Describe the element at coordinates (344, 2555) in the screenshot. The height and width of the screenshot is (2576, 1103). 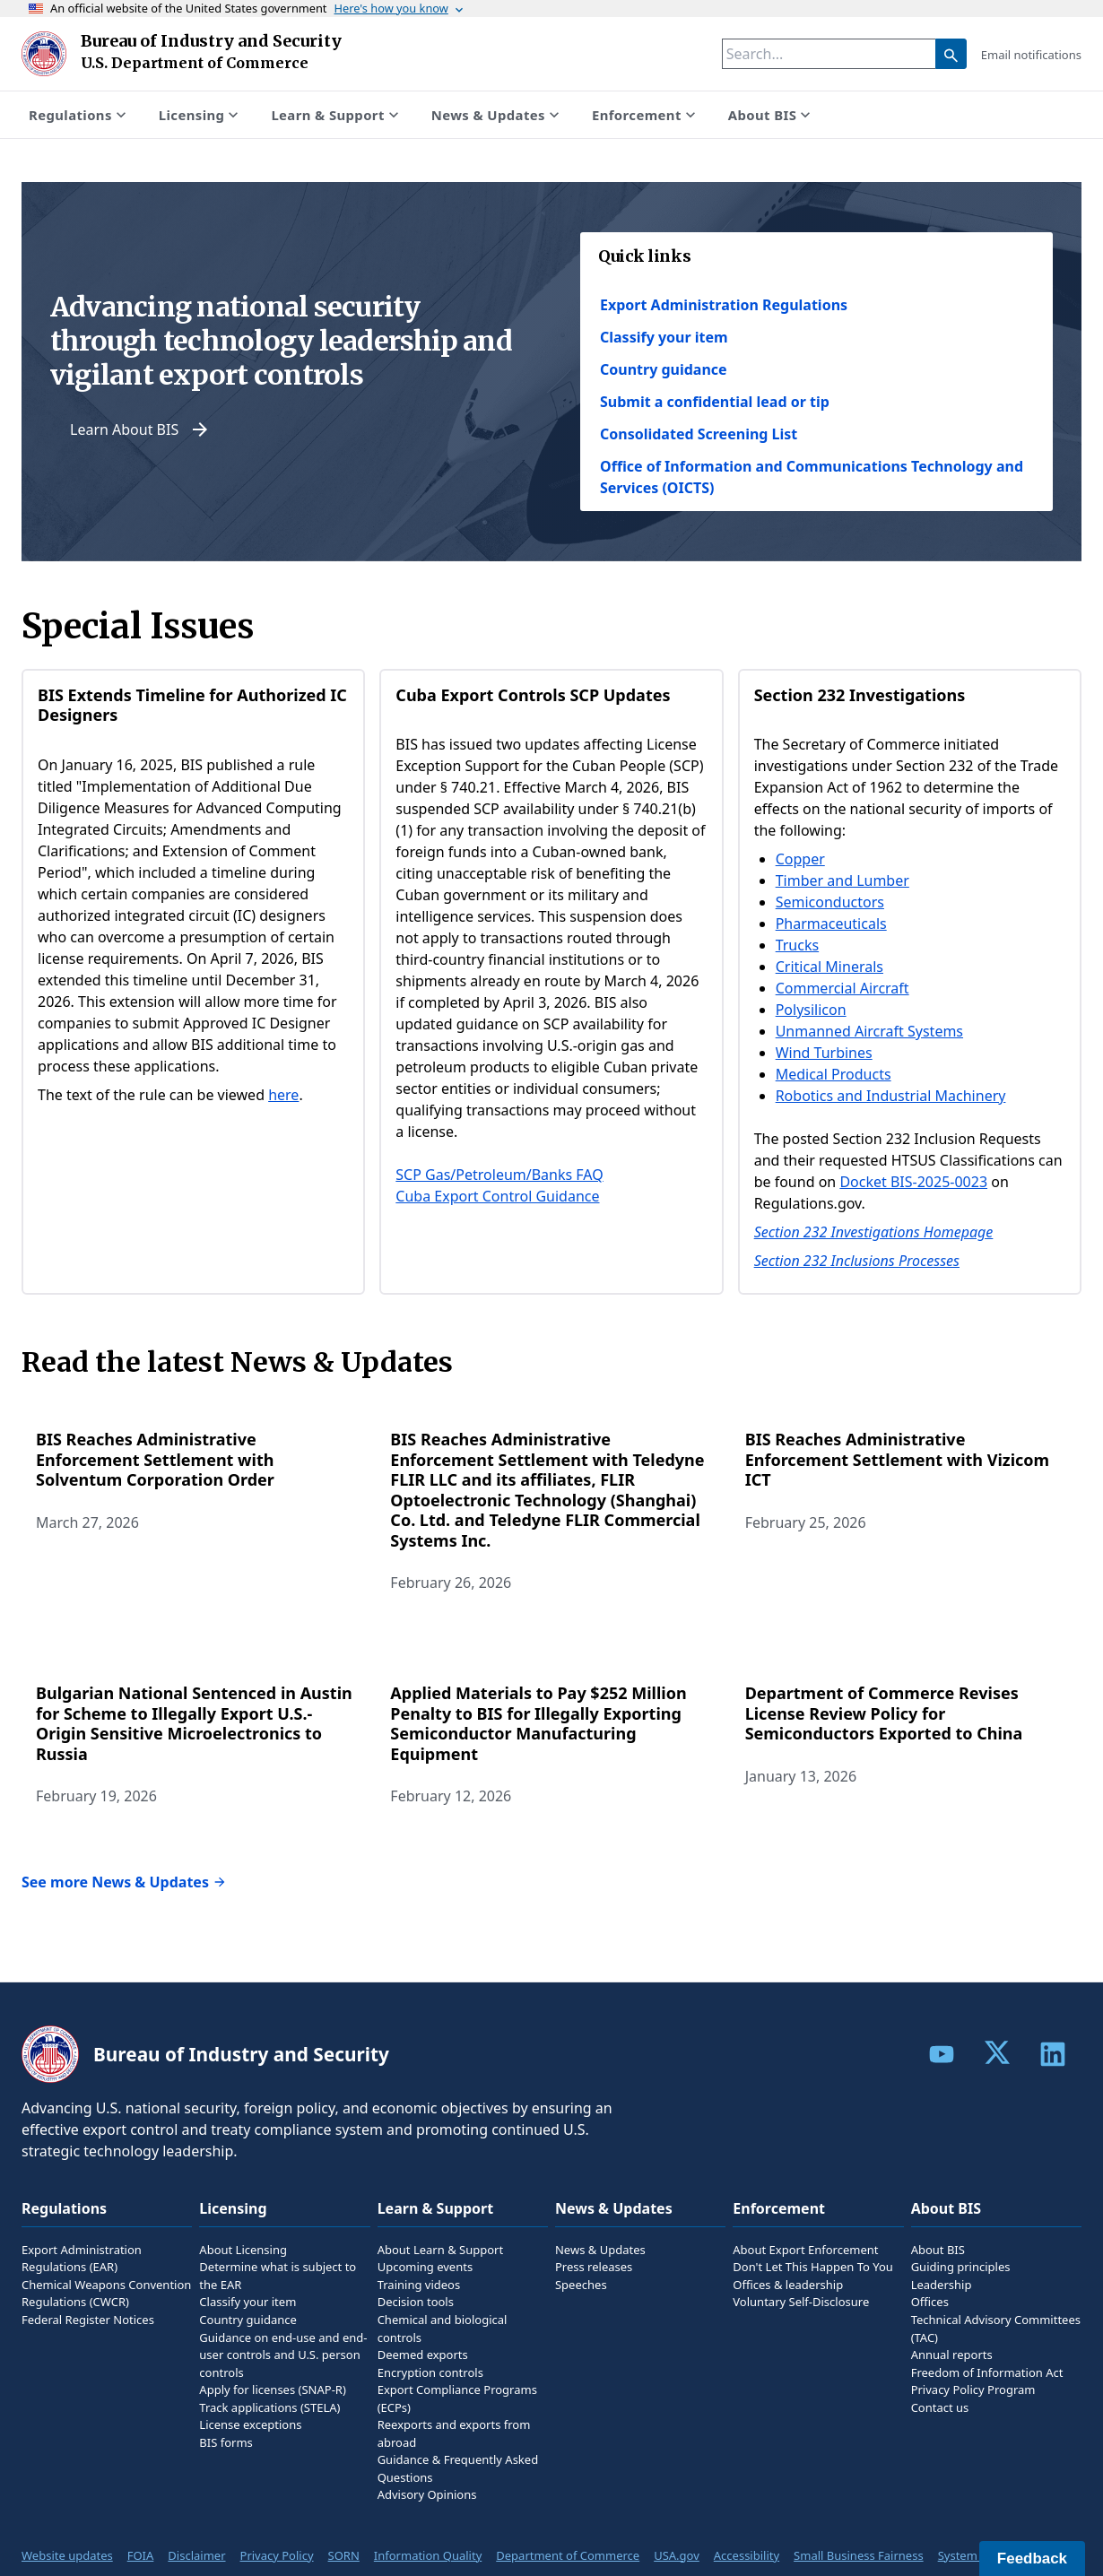
I see `SORN` at that location.